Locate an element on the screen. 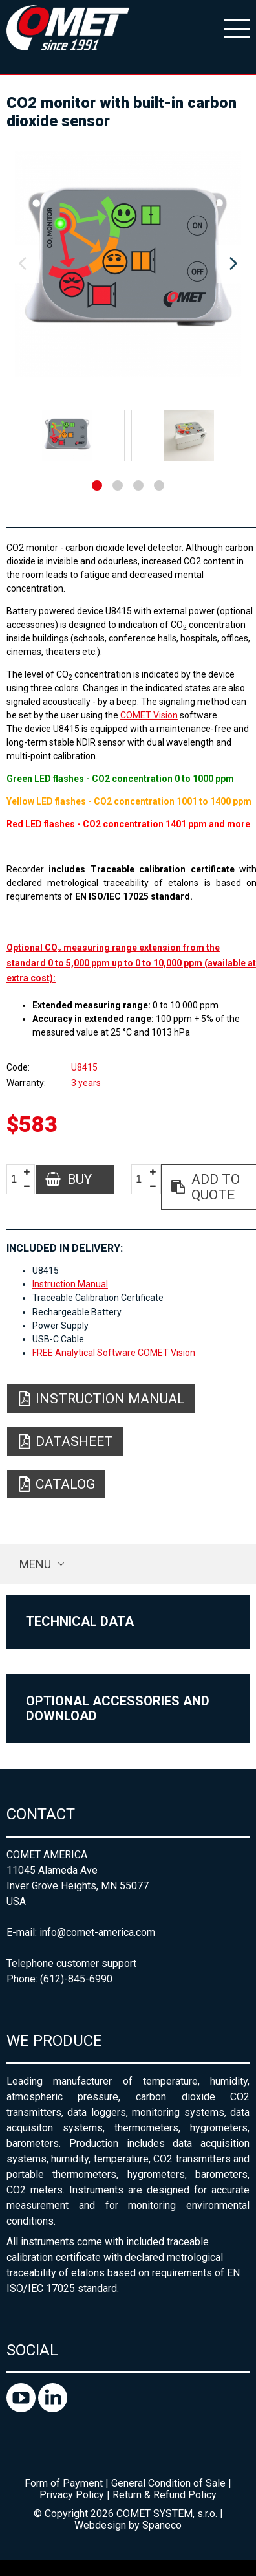  info@comet-america.com is located at coordinates (97, 1932).